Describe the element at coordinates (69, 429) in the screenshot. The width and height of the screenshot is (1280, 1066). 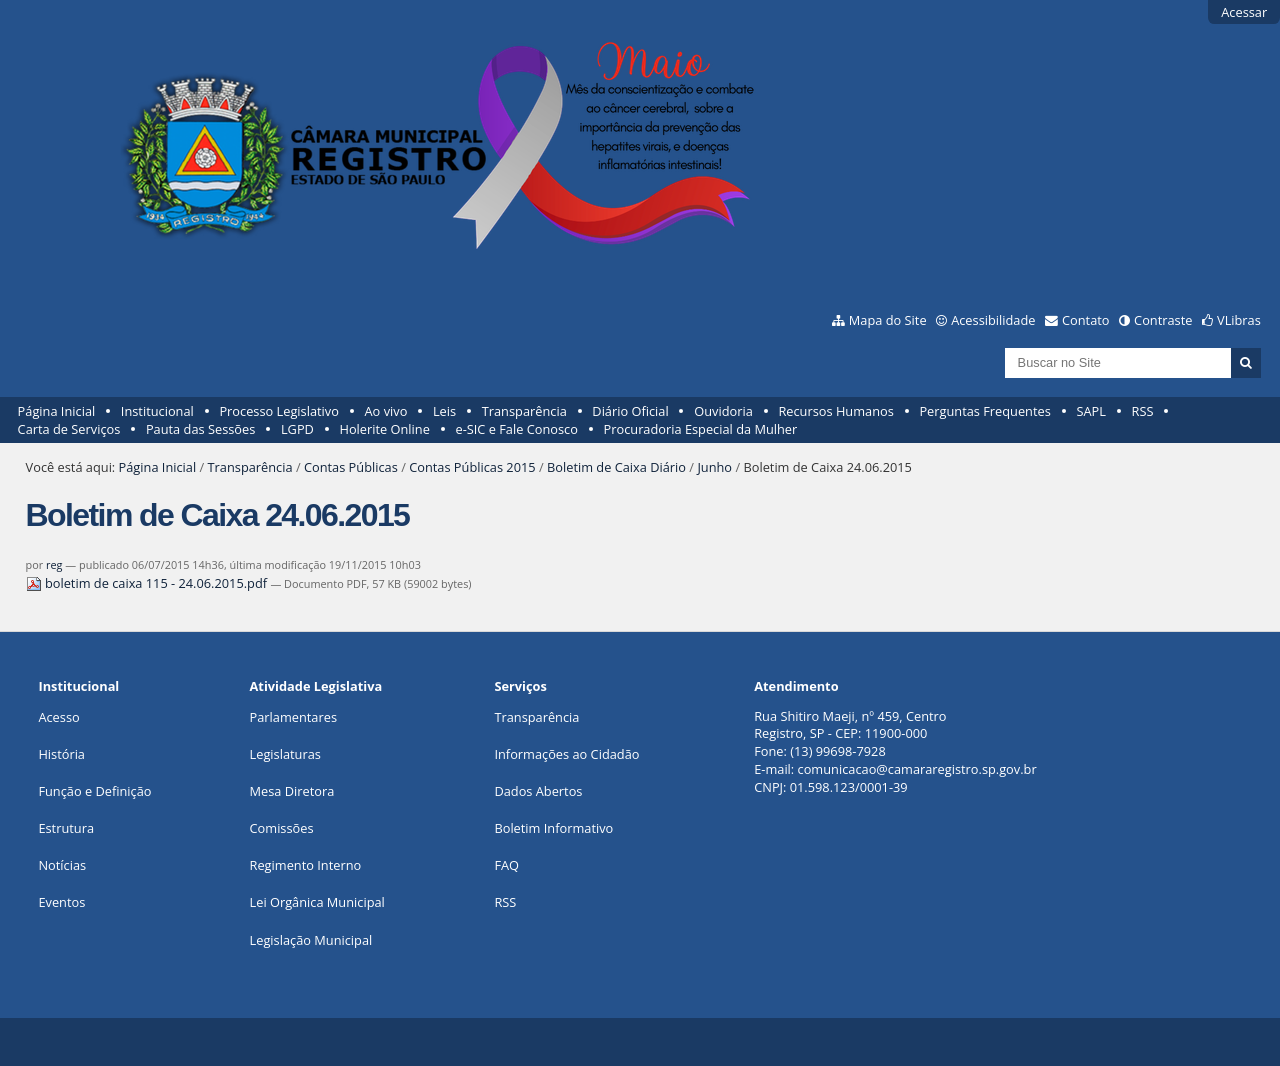
I see `Carta de Serviços` at that location.